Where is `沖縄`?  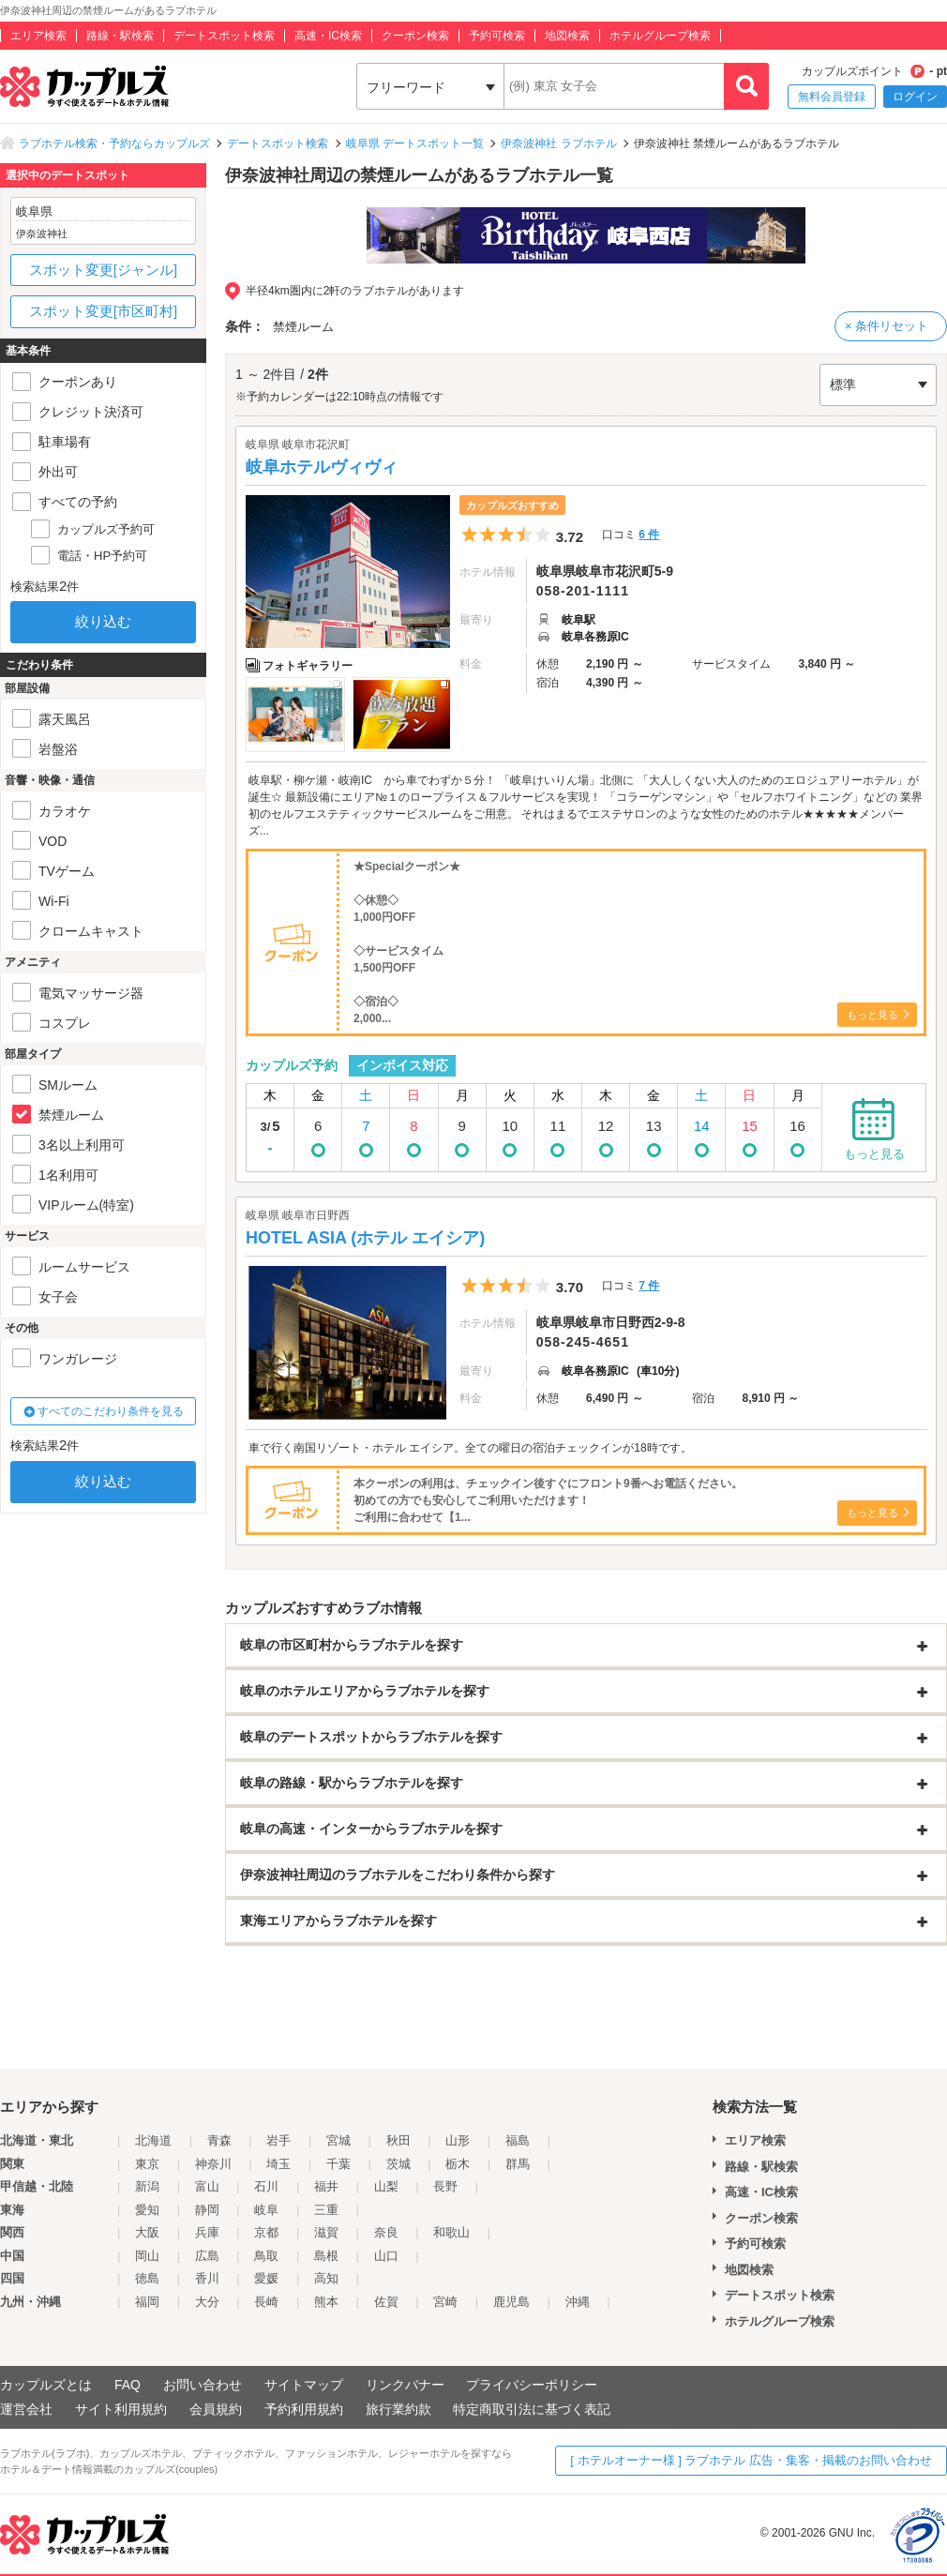
沖縄 is located at coordinates (577, 2302).